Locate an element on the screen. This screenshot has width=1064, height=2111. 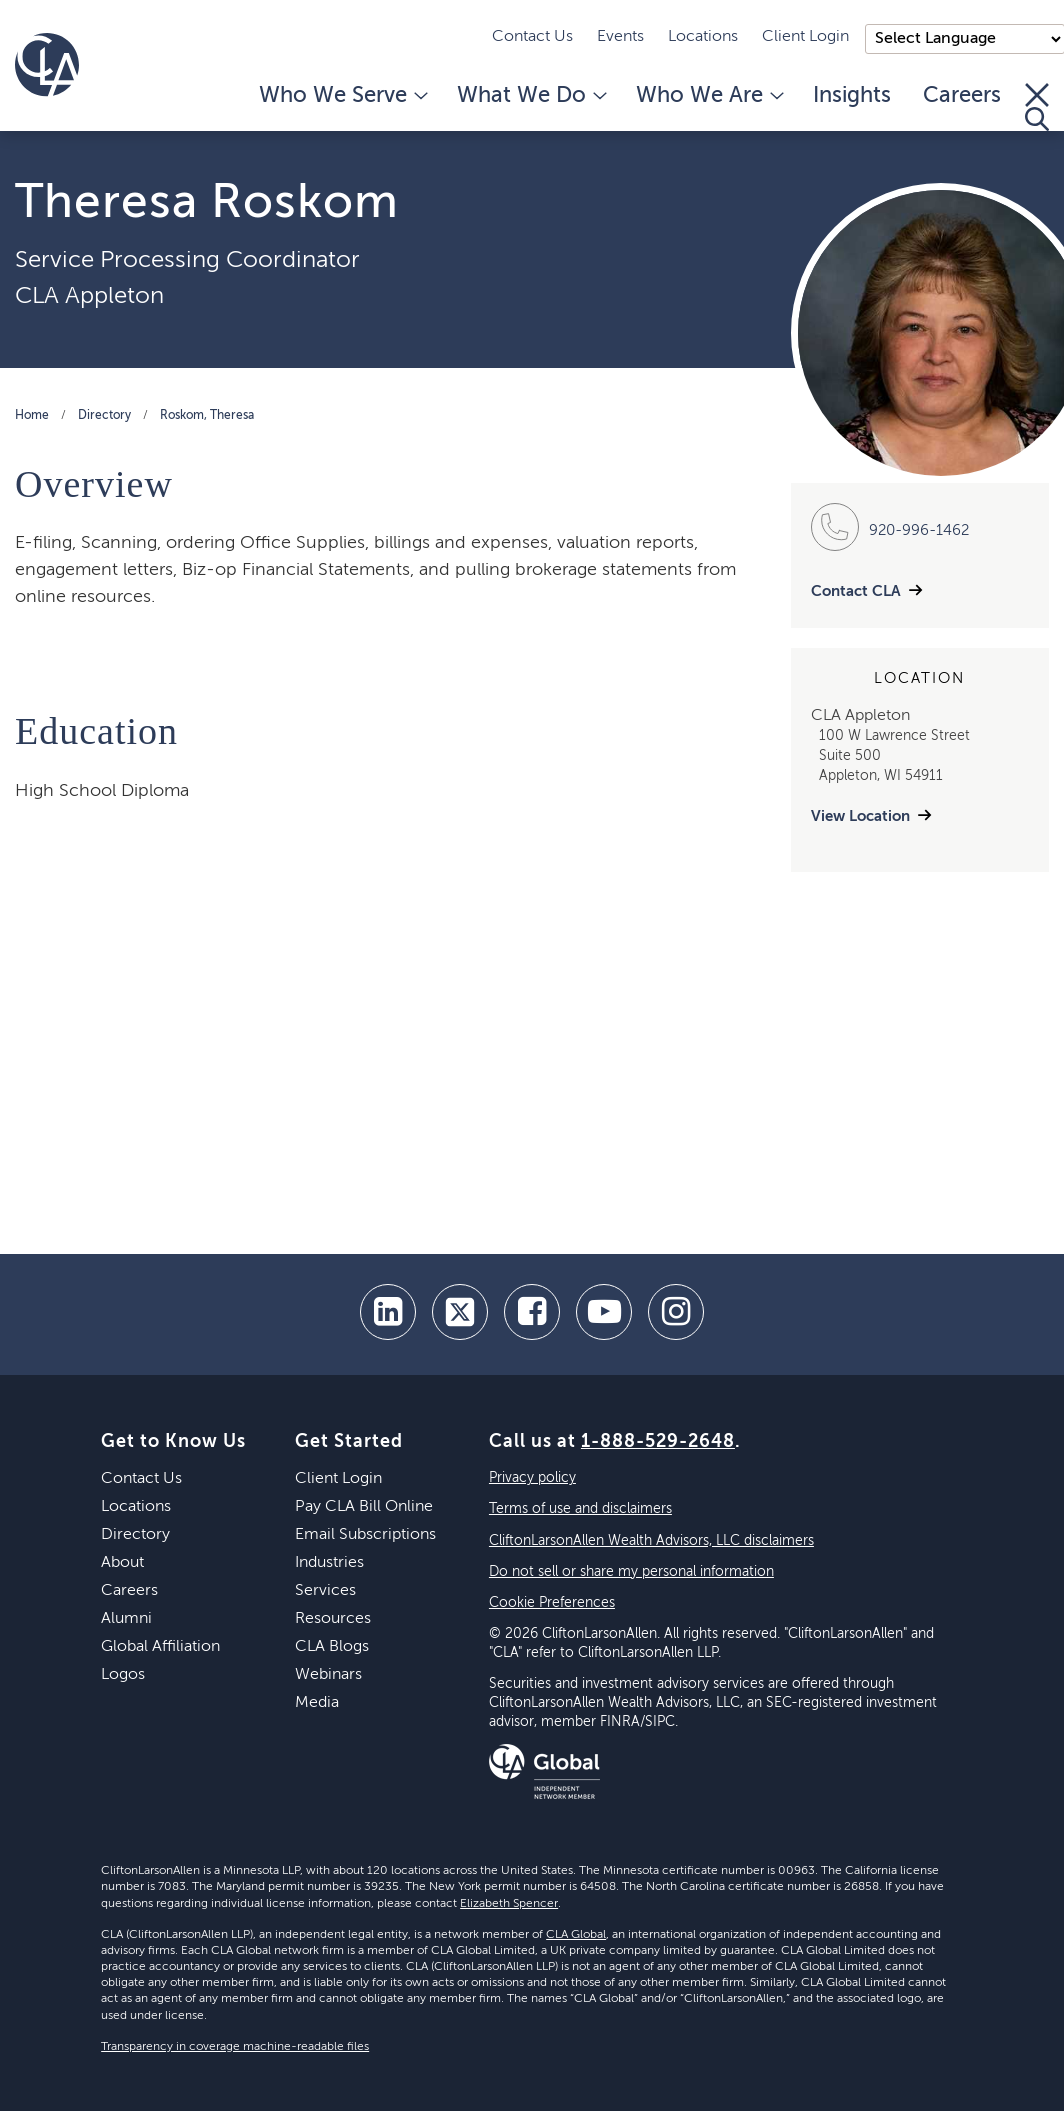
Media is located at coordinates (317, 1703).